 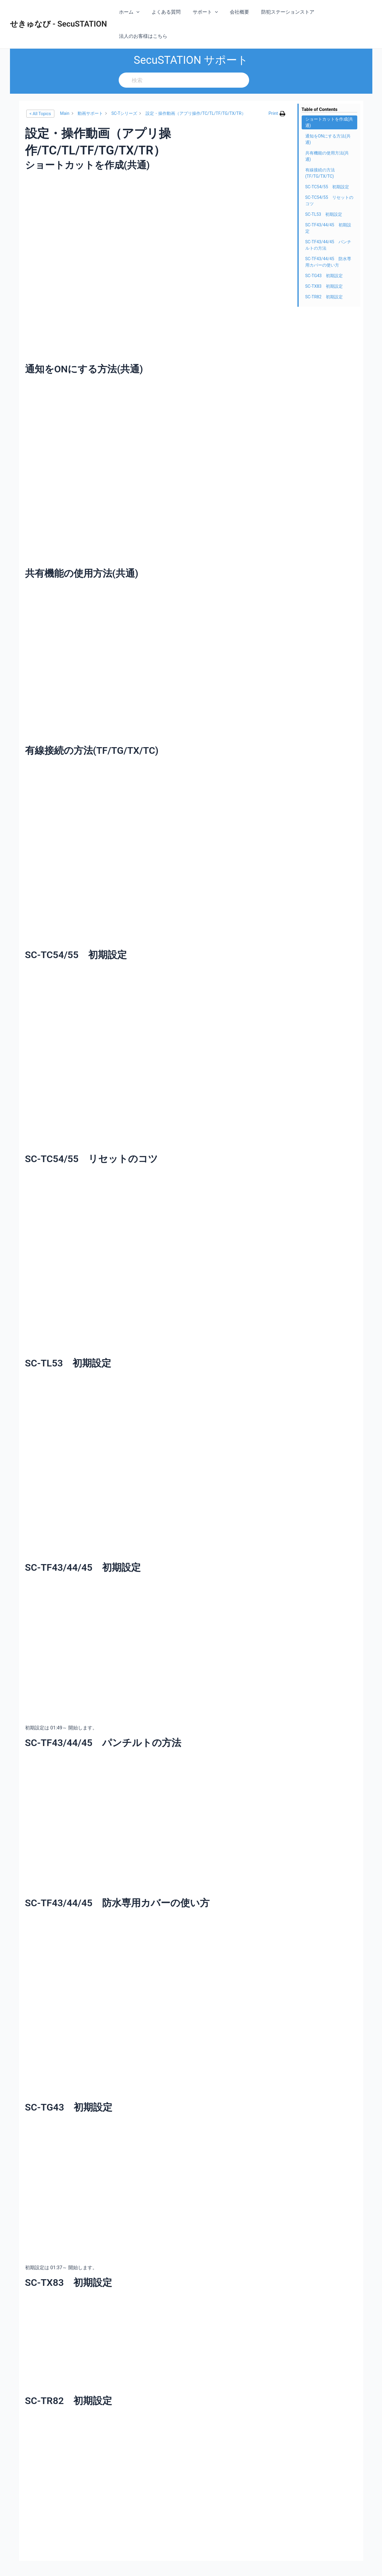 What do you see at coordinates (320, 148) in the screenshot?
I see `有線接続の方法(TF/TG/TX/TC) [Scrolls down the page to this heading]` at bounding box center [320, 148].